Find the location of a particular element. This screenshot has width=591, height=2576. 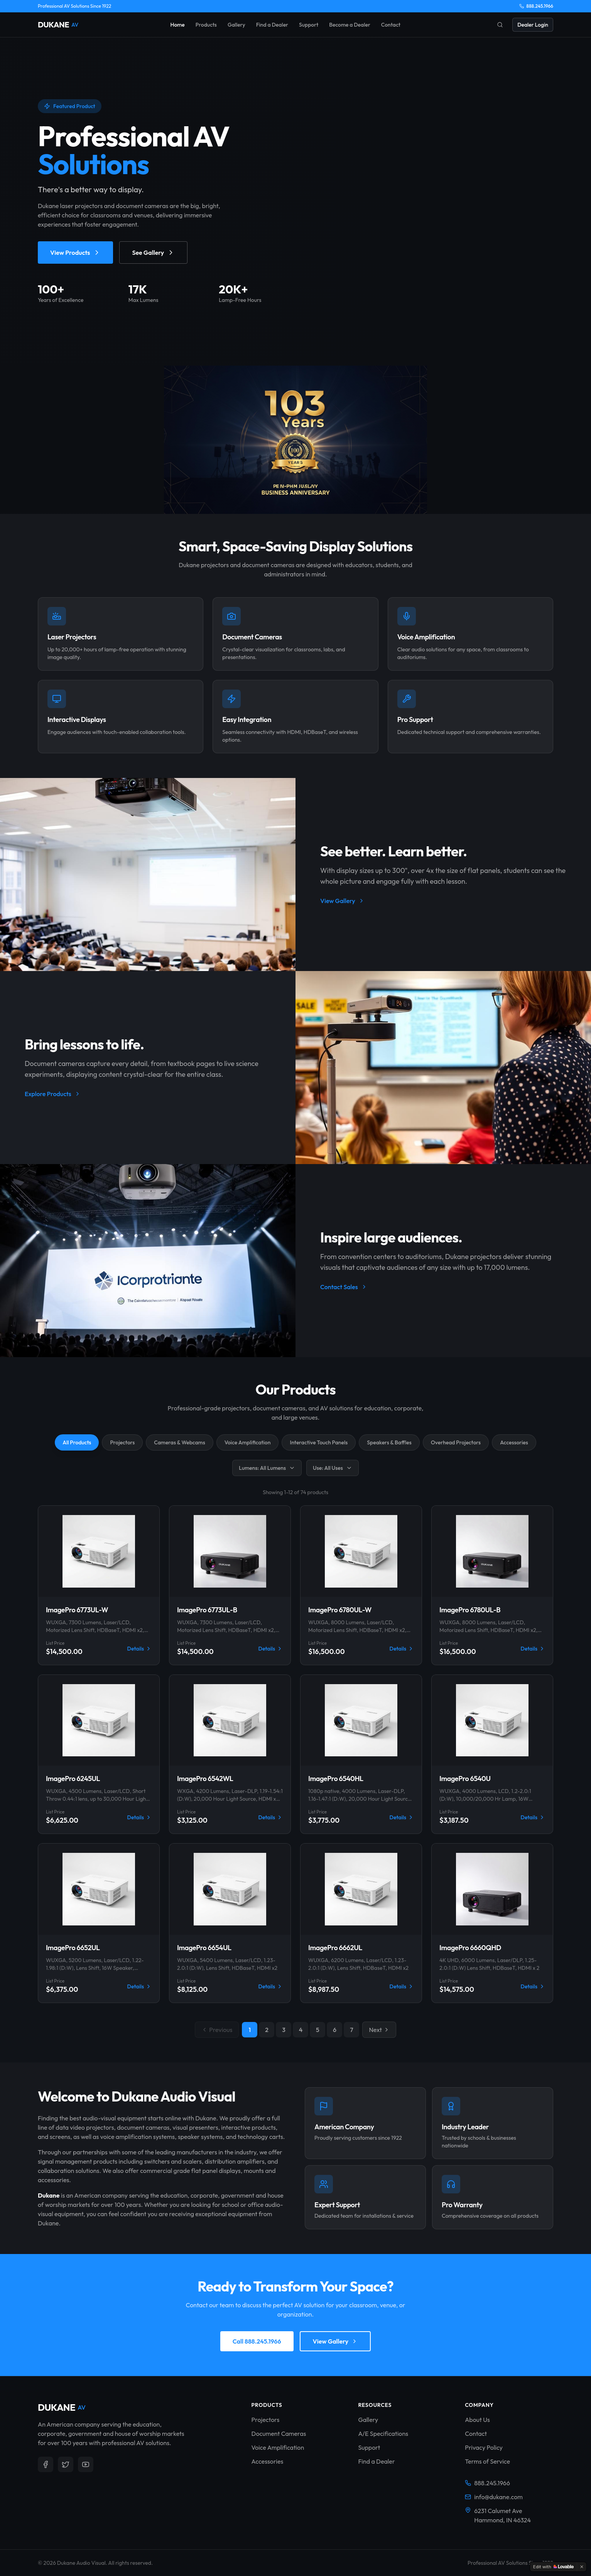

Gallery is located at coordinates (236, 24).